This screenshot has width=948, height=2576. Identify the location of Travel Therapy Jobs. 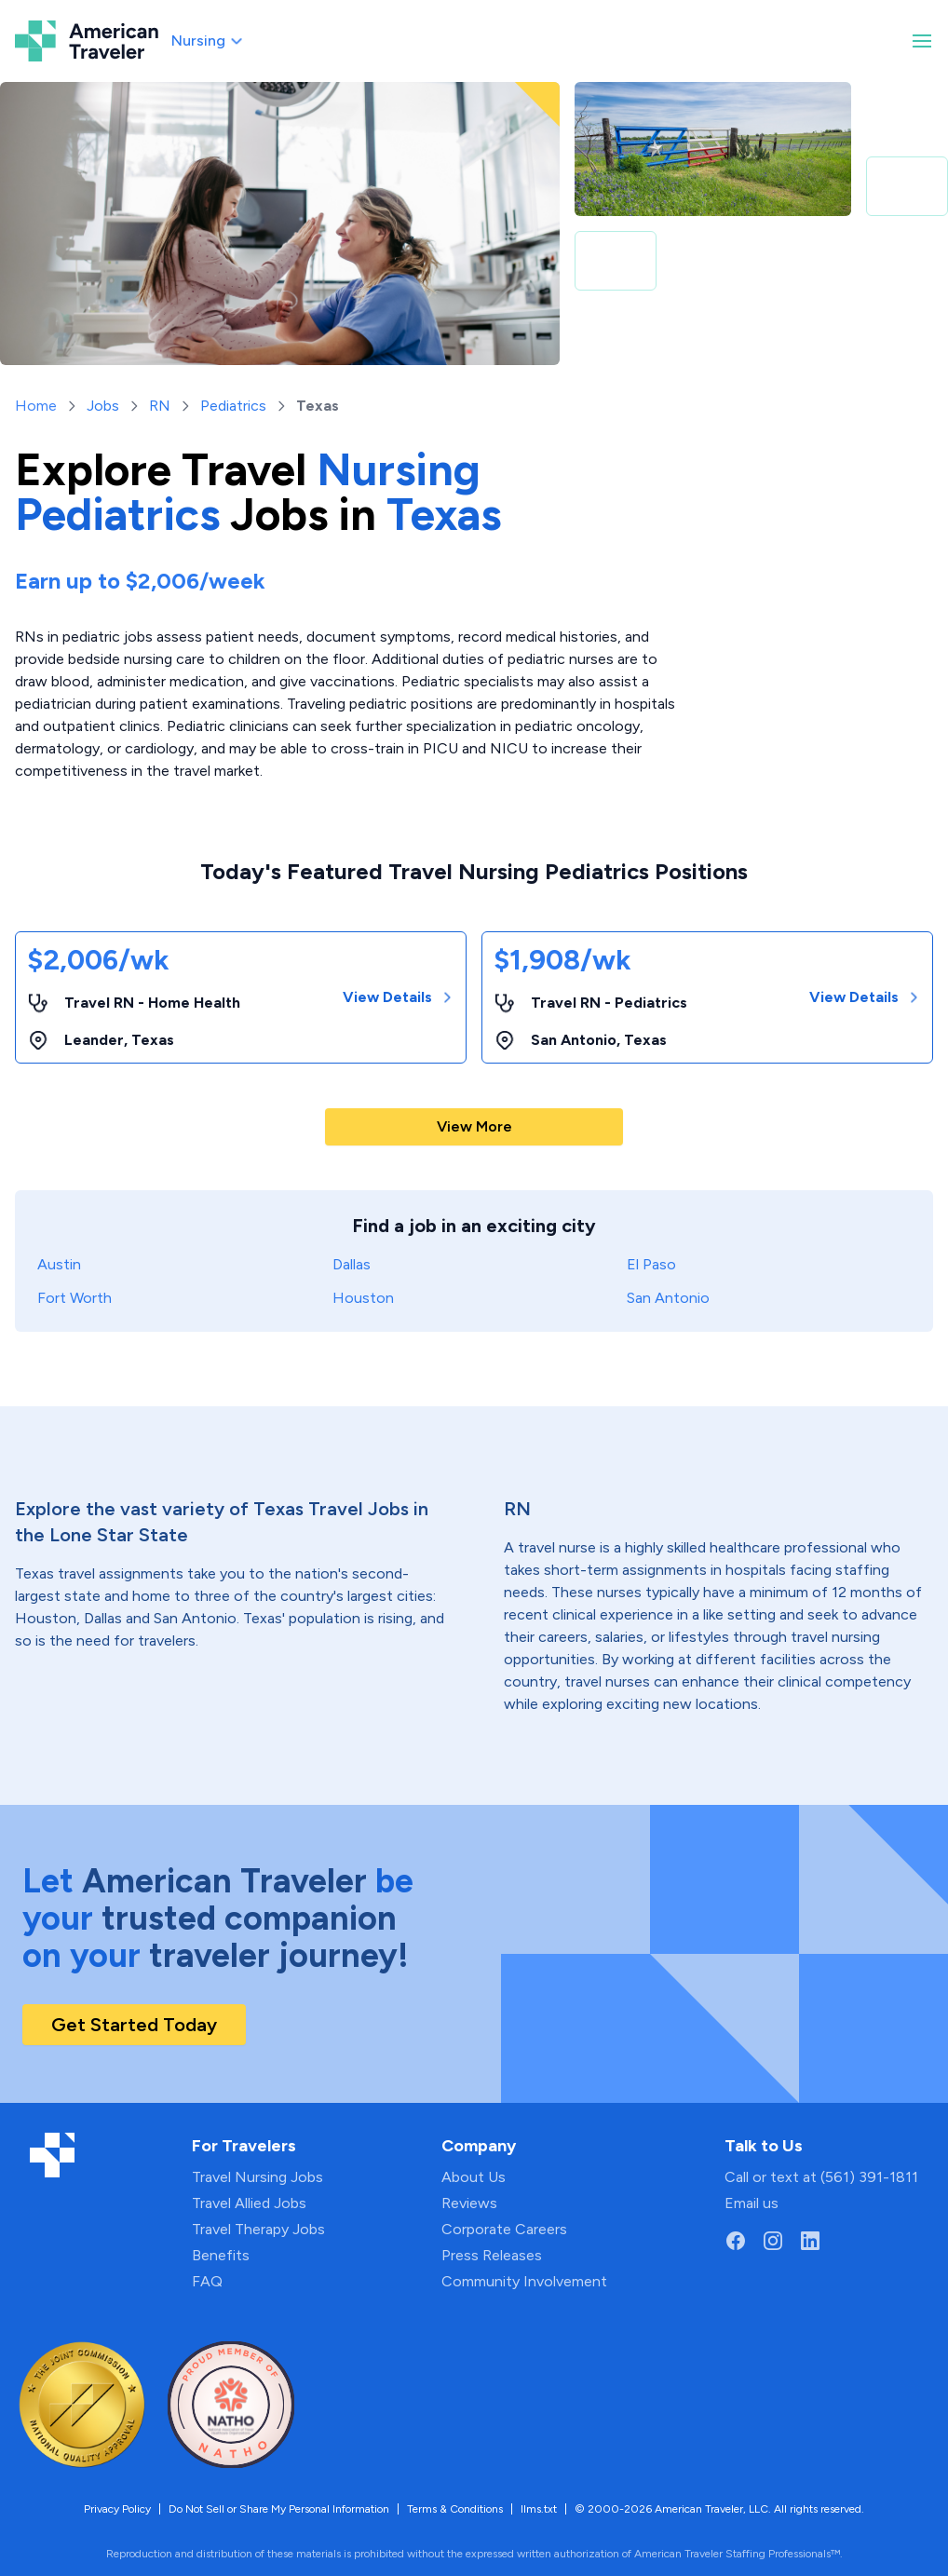
(258, 2229).